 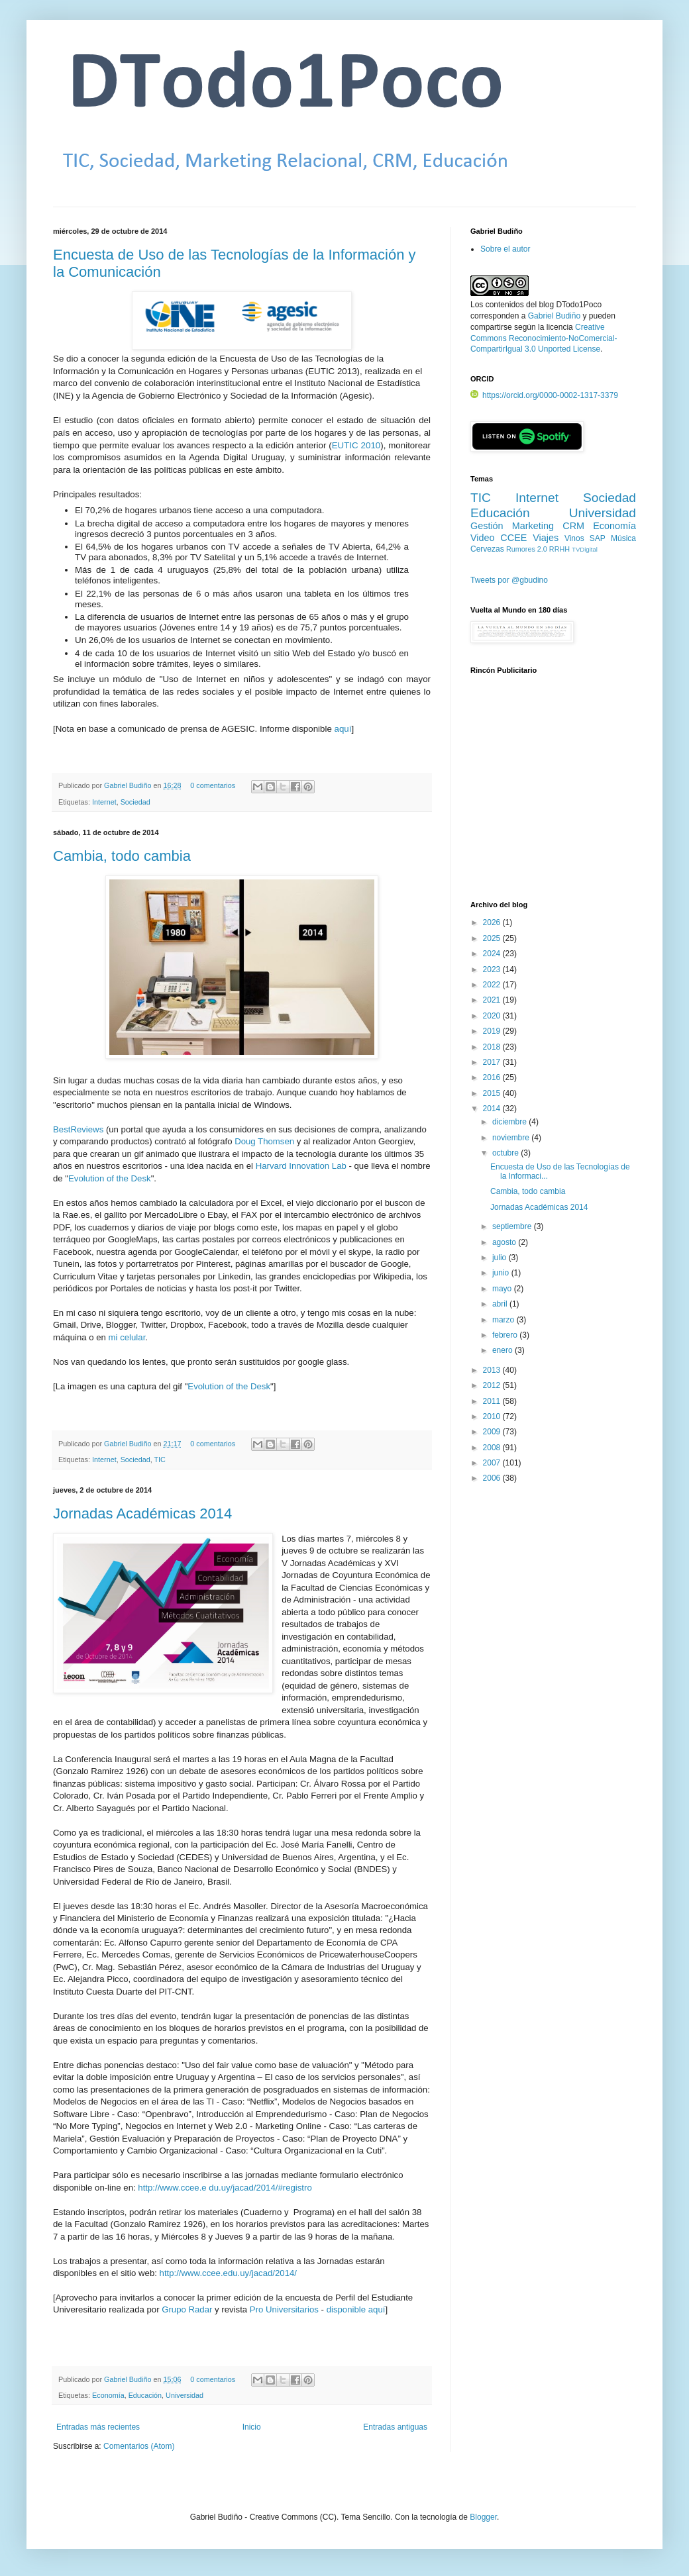 I want to click on 2021, so click(x=493, y=1000).